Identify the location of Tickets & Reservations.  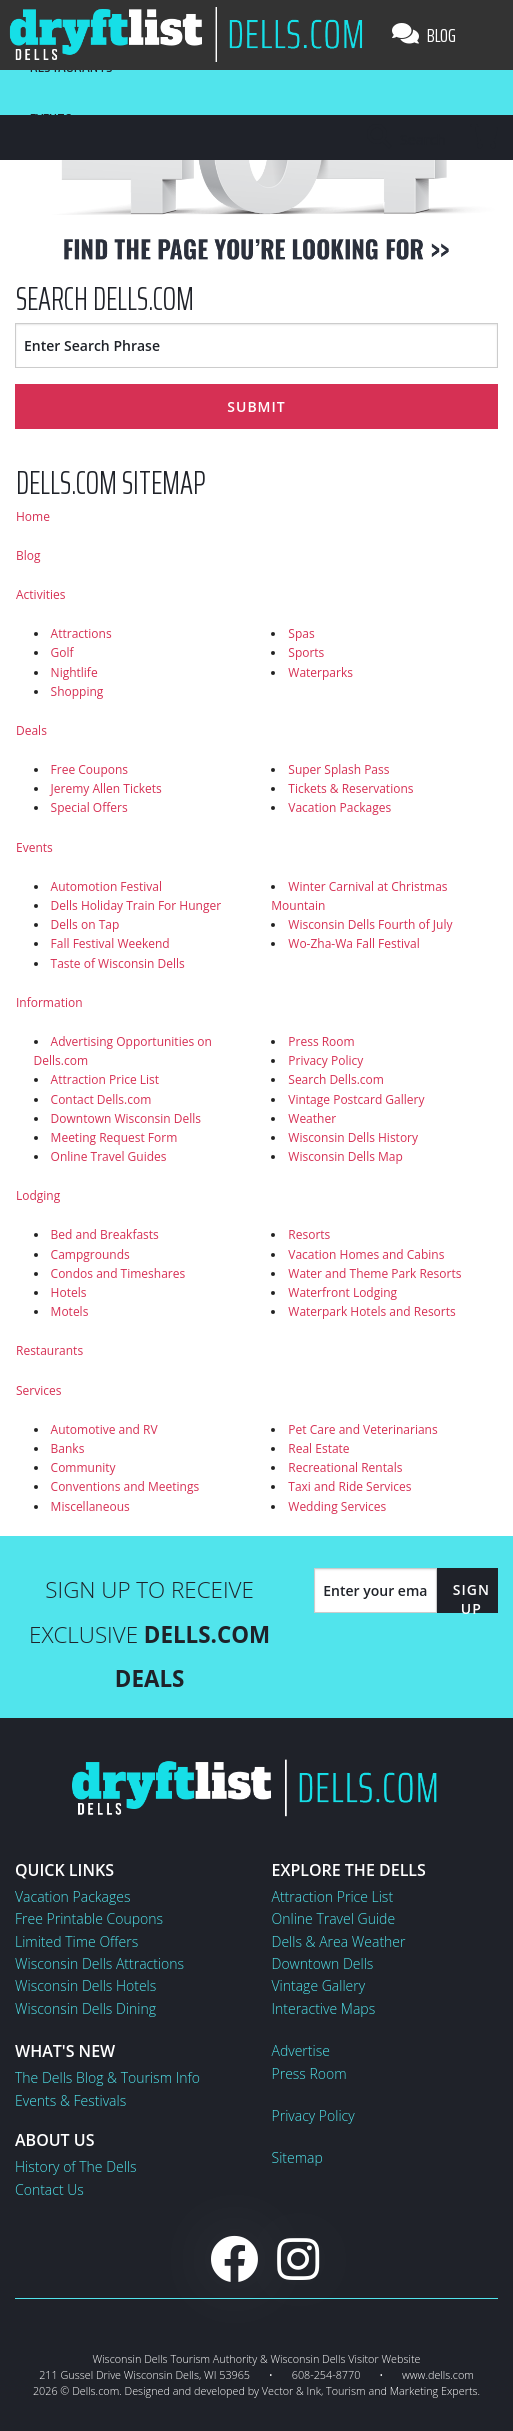
(350, 788).